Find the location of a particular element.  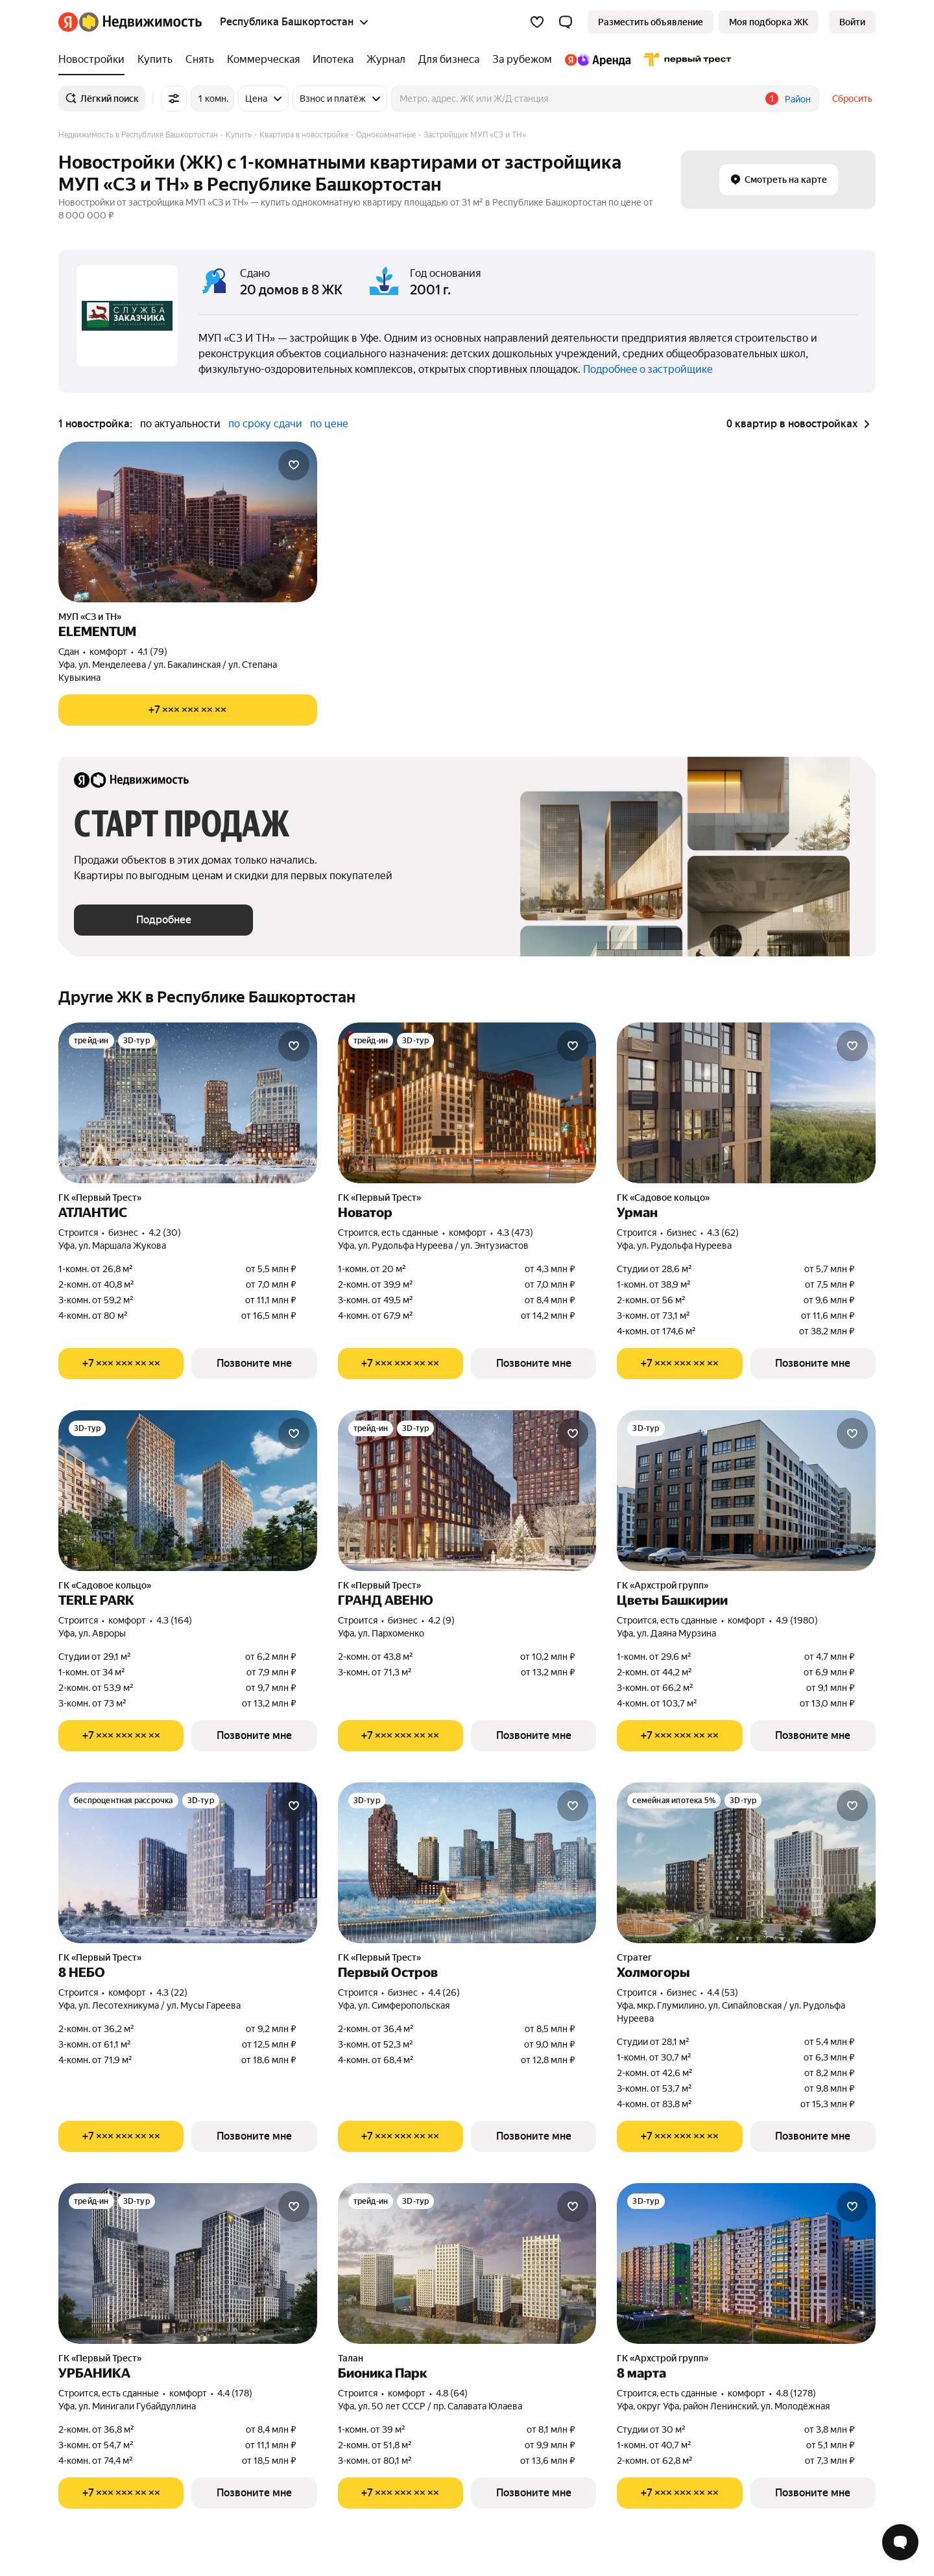

[Для бизнеса] is located at coordinates (449, 59).